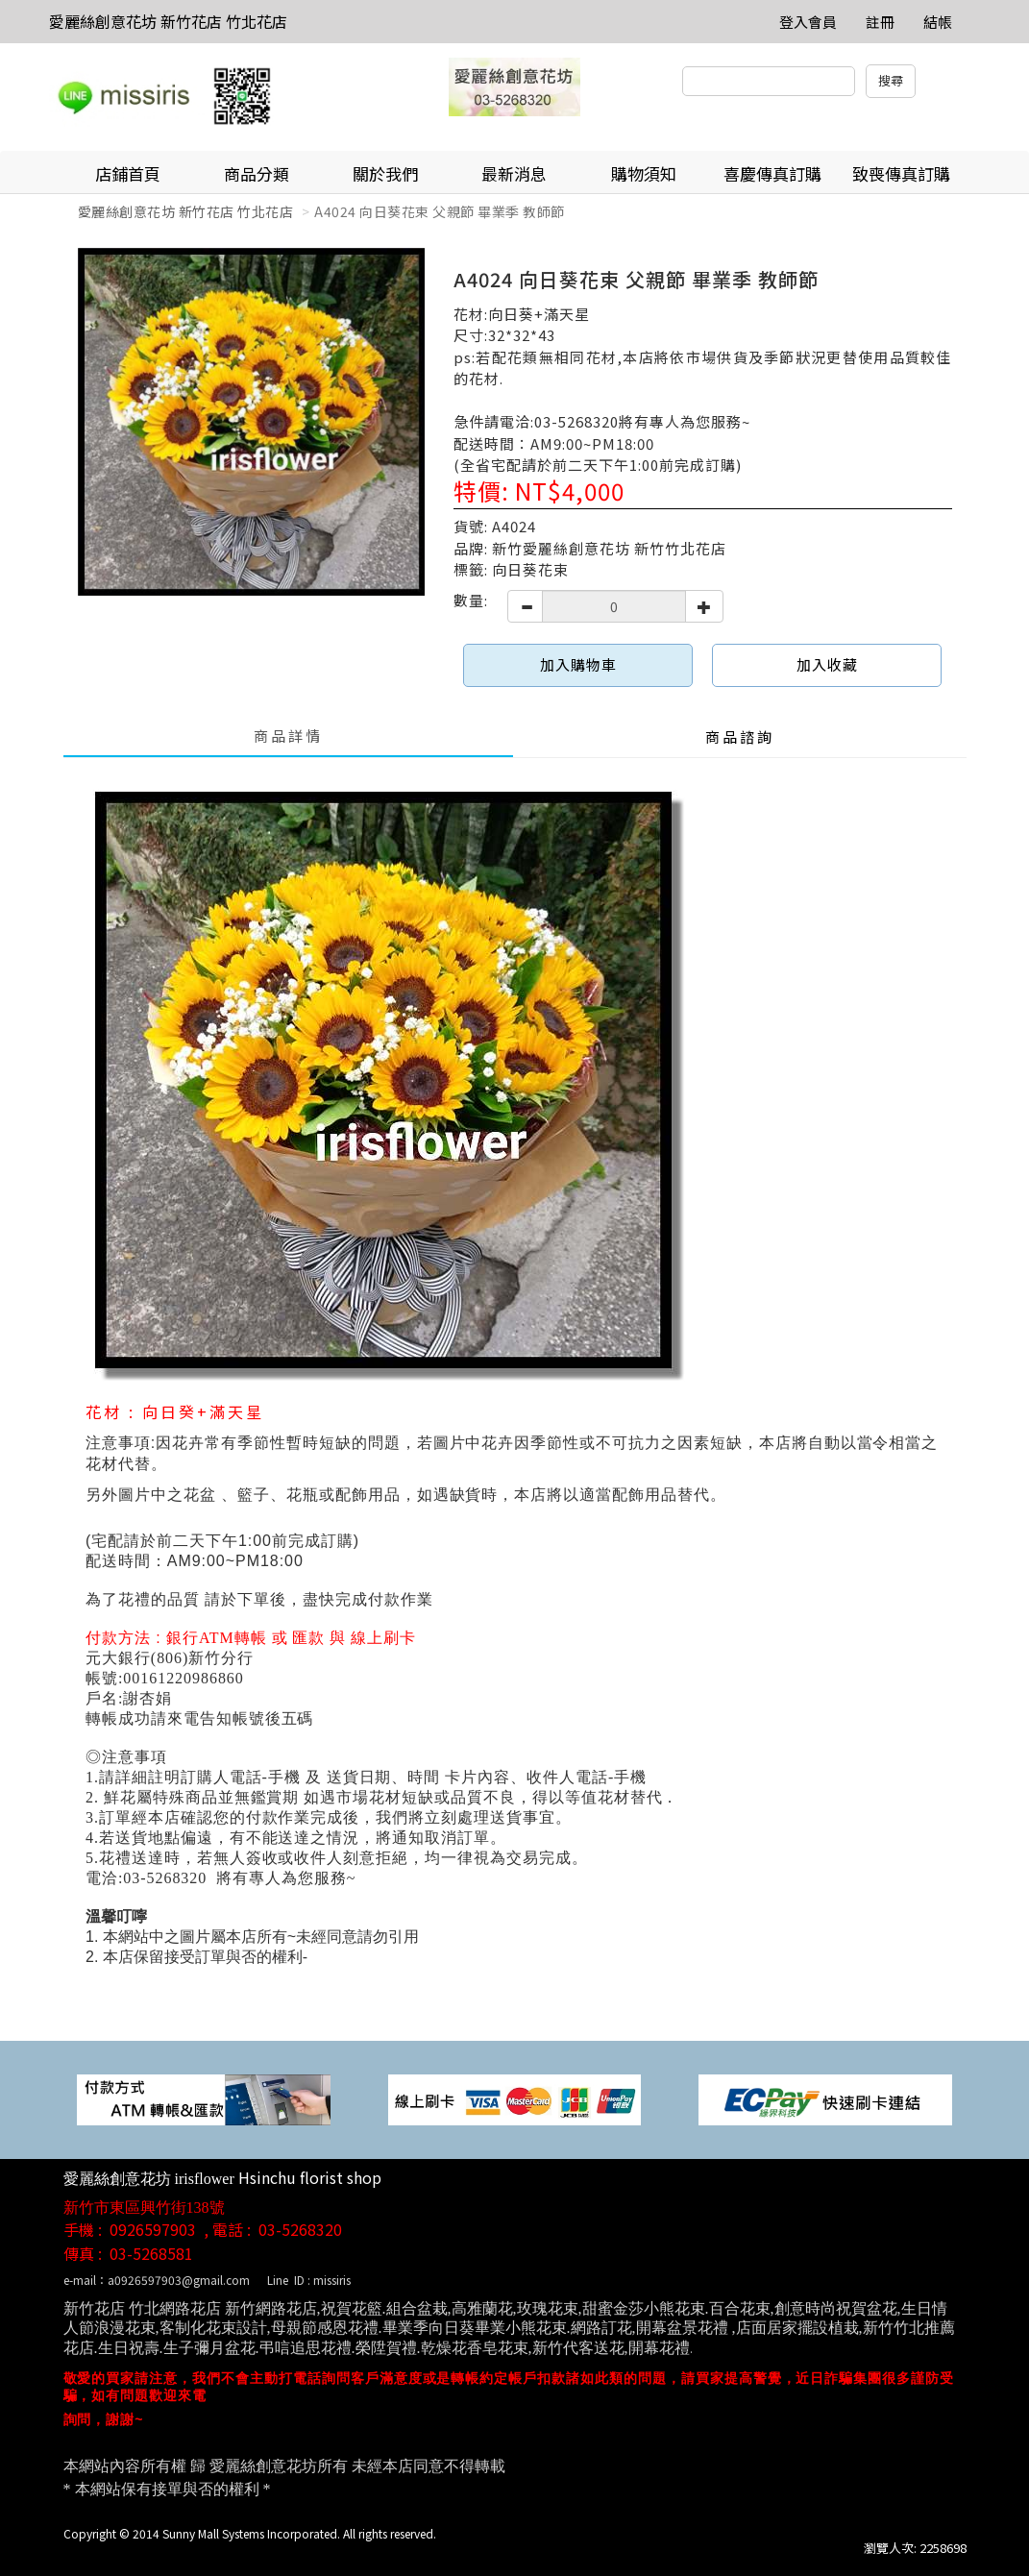 This screenshot has height=2576, width=1029. Describe the element at coordinates (808, 22) in the screenshot. I see `登入會員` at that location.